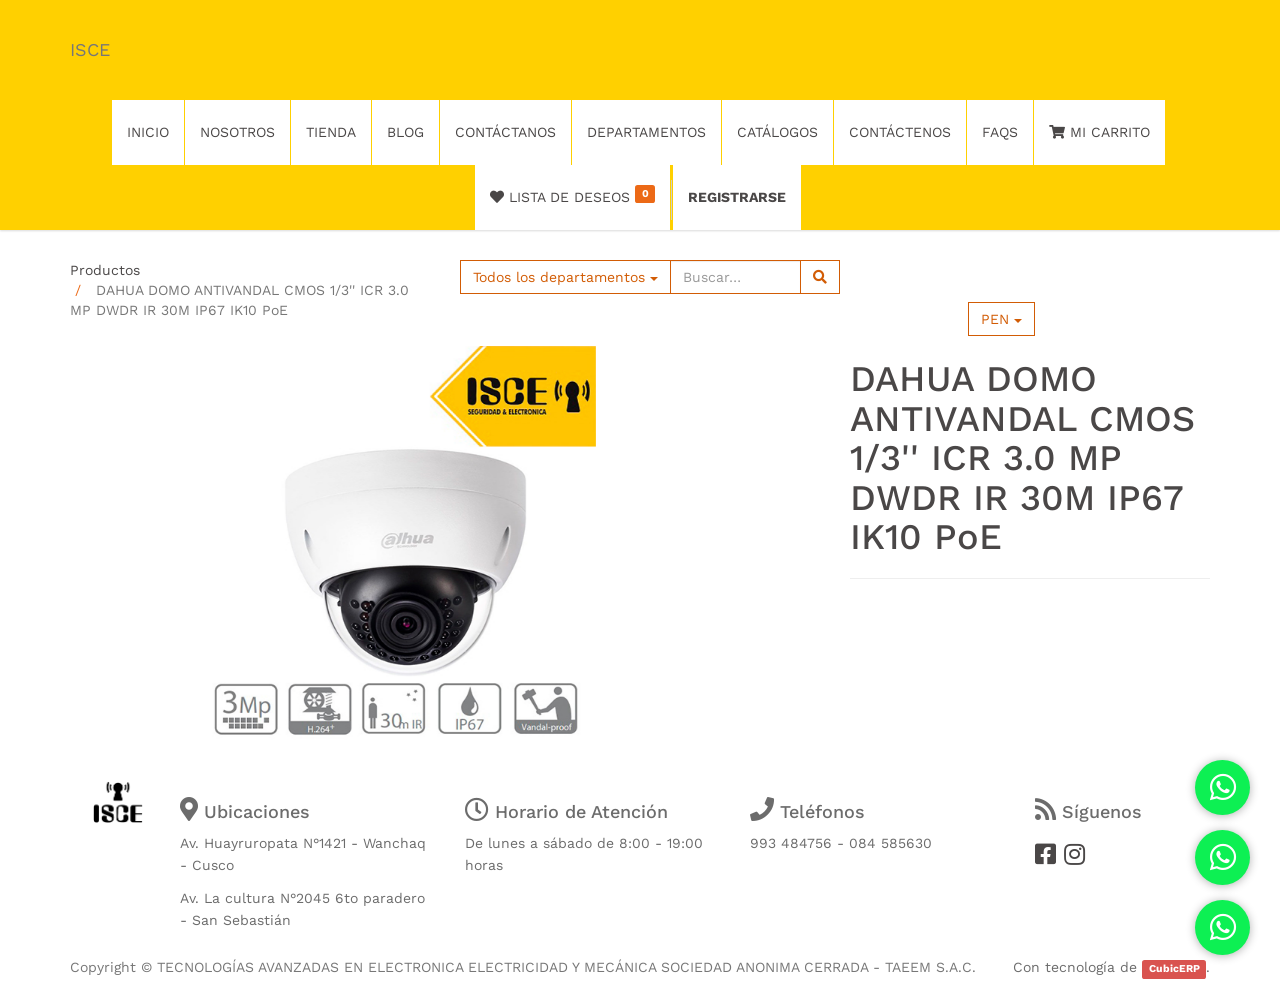 This screenshot has height=985, width=1280. What do you see at coordinates (1099, 132) in the screenshot?
I see `Mi Carrito` at bounding box center [1099, 132].